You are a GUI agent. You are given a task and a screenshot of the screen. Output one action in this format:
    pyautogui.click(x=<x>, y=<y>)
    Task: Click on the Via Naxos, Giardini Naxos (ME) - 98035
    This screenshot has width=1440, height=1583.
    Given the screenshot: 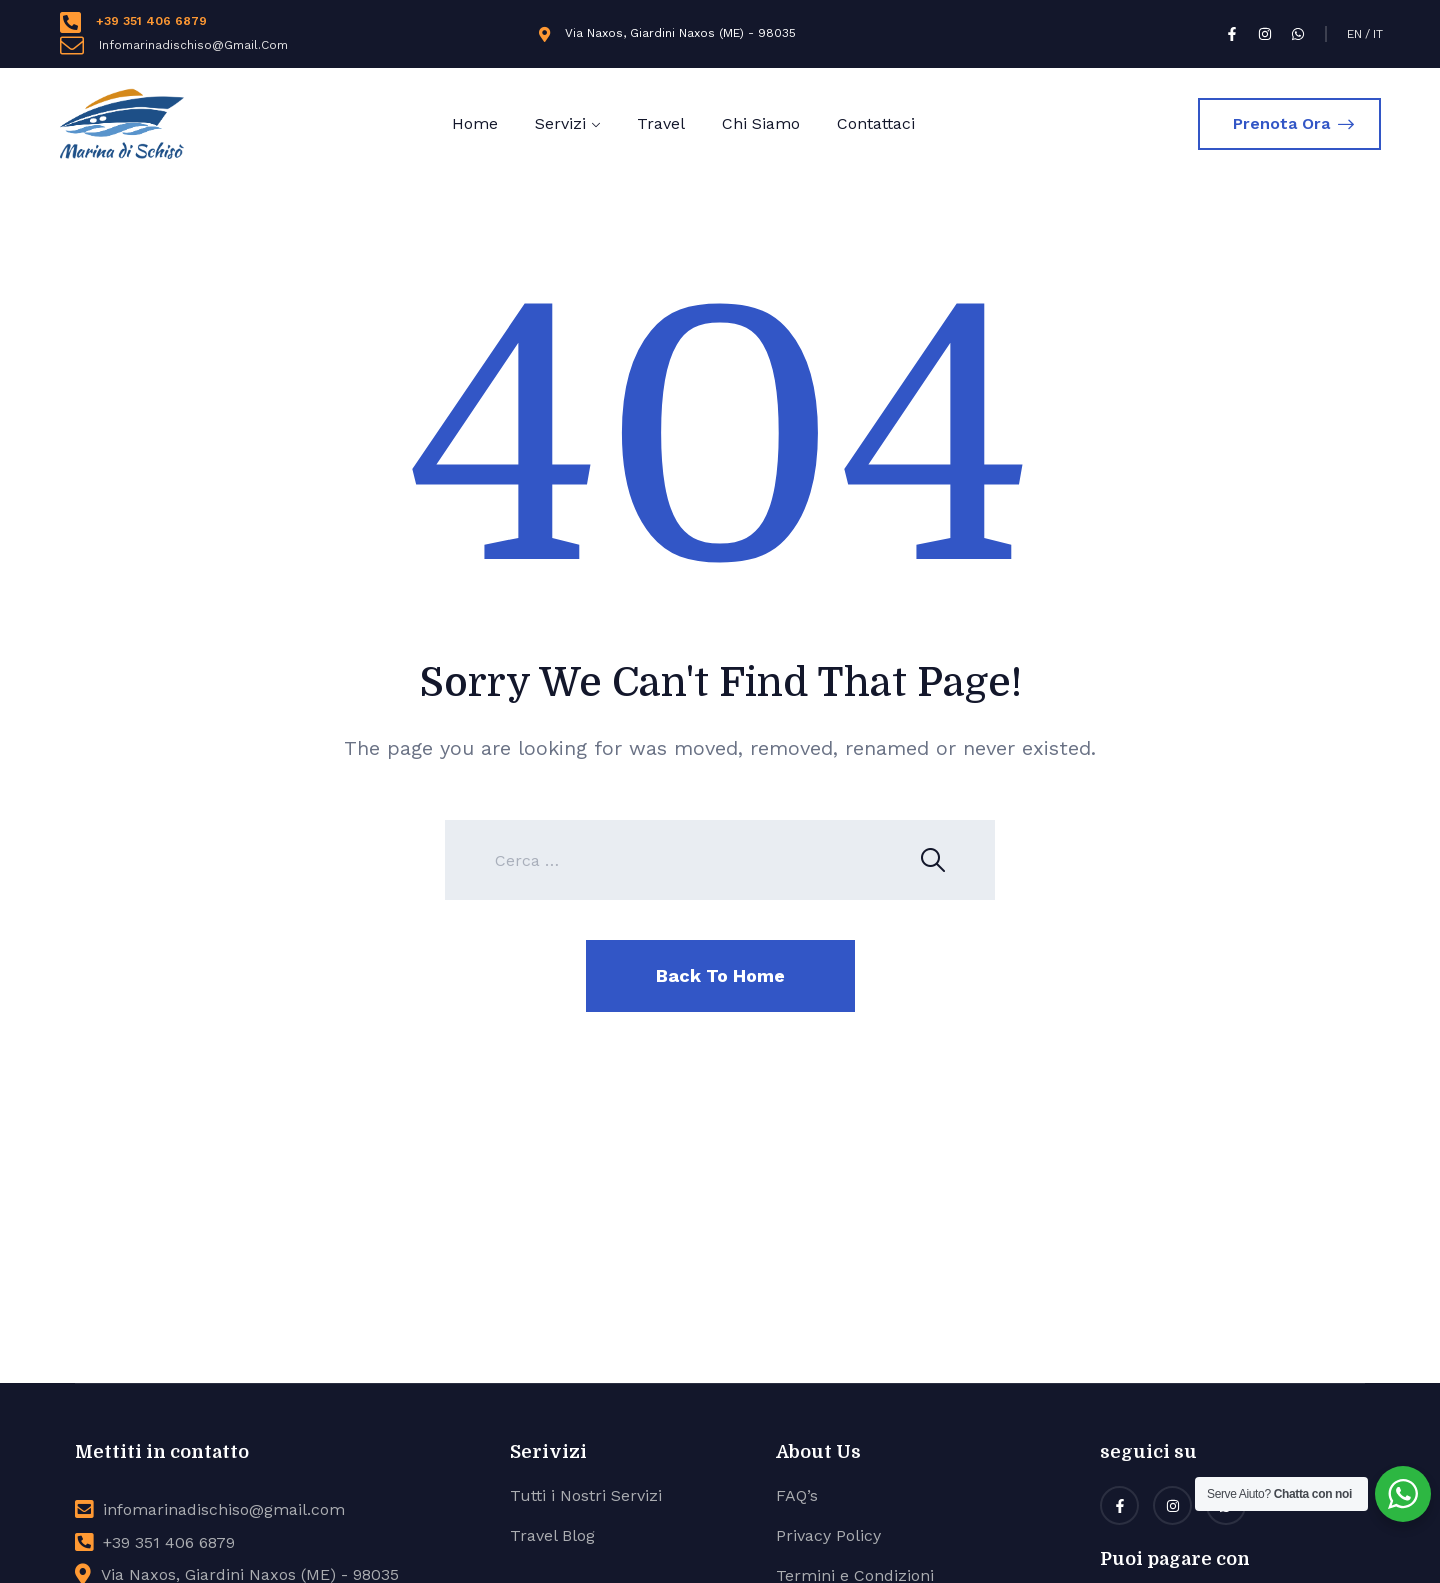 What is the action you would take?
    pyautogui.click(x=680, y=33)
    